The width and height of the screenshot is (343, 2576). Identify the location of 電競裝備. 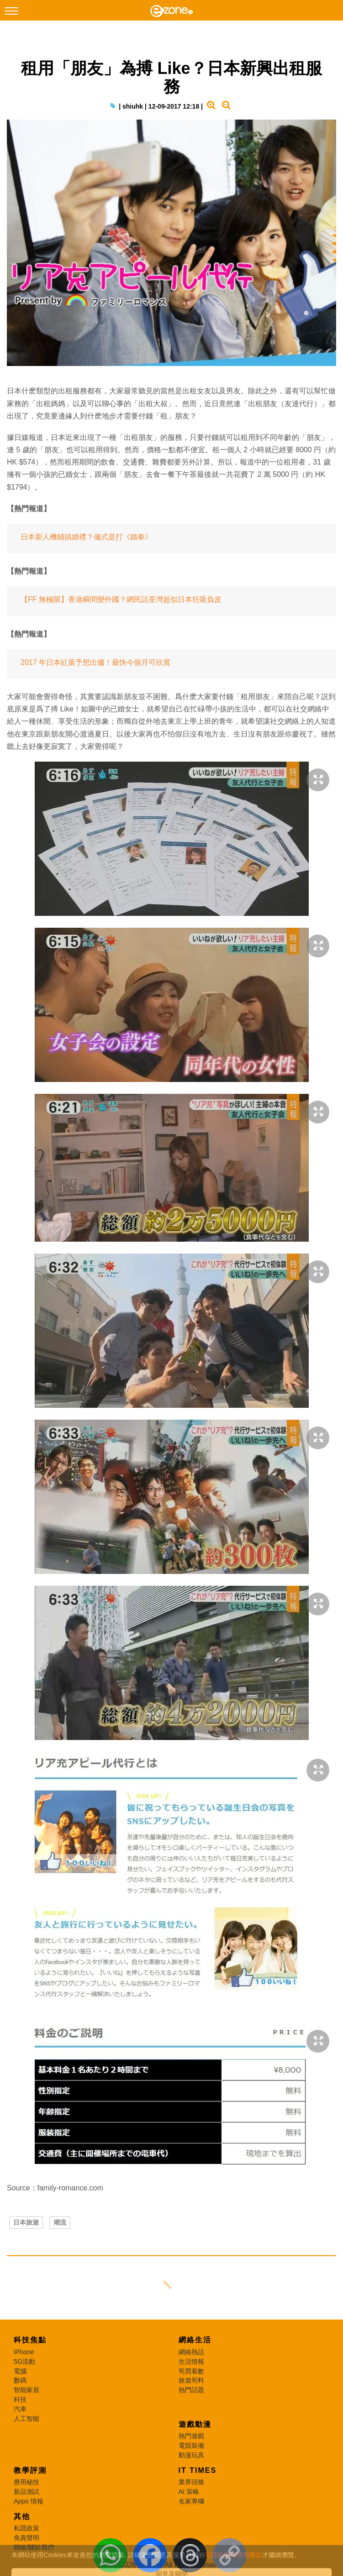
(191, 2445).